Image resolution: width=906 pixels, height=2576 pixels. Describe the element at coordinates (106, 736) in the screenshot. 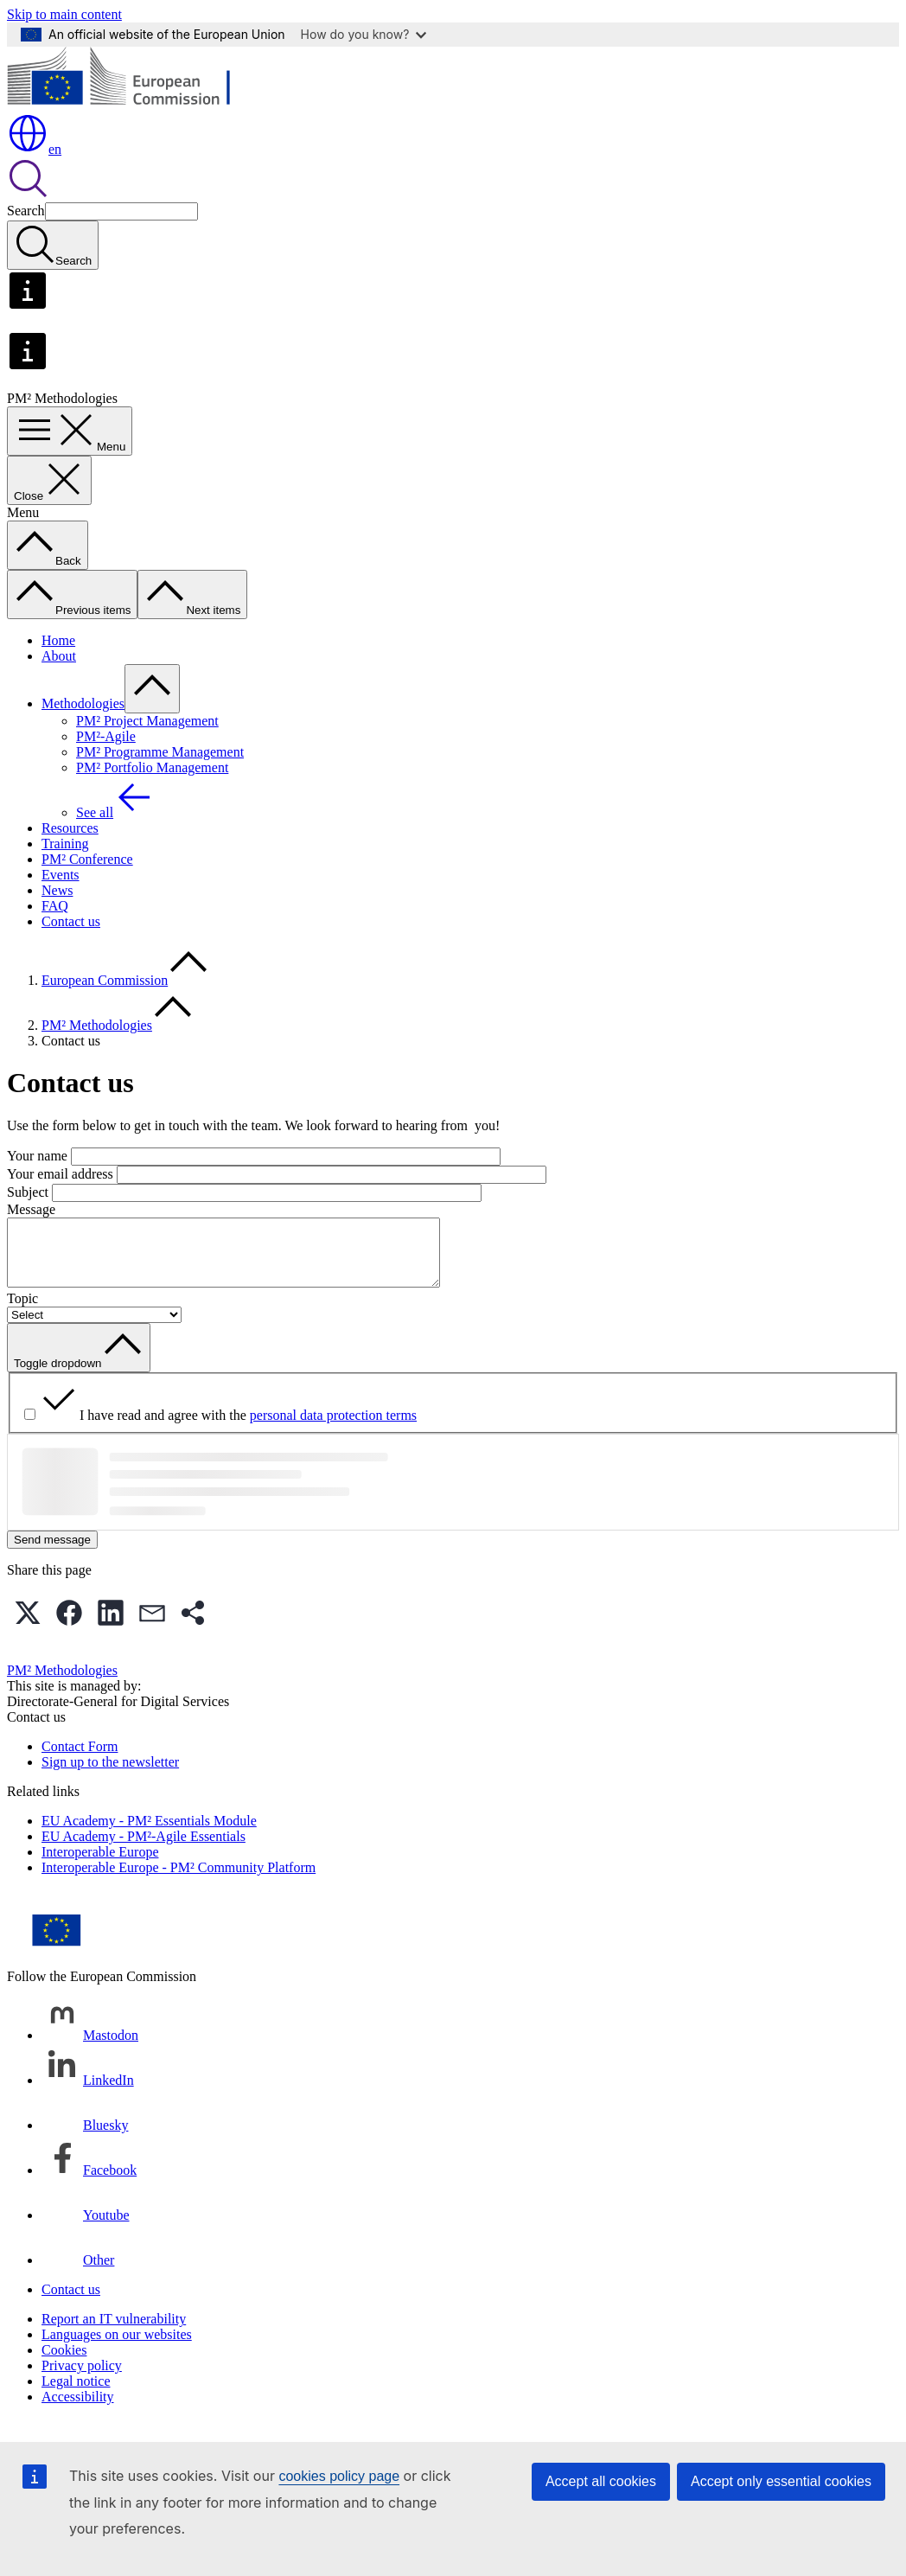

I see `PM²-Agile` at that location.